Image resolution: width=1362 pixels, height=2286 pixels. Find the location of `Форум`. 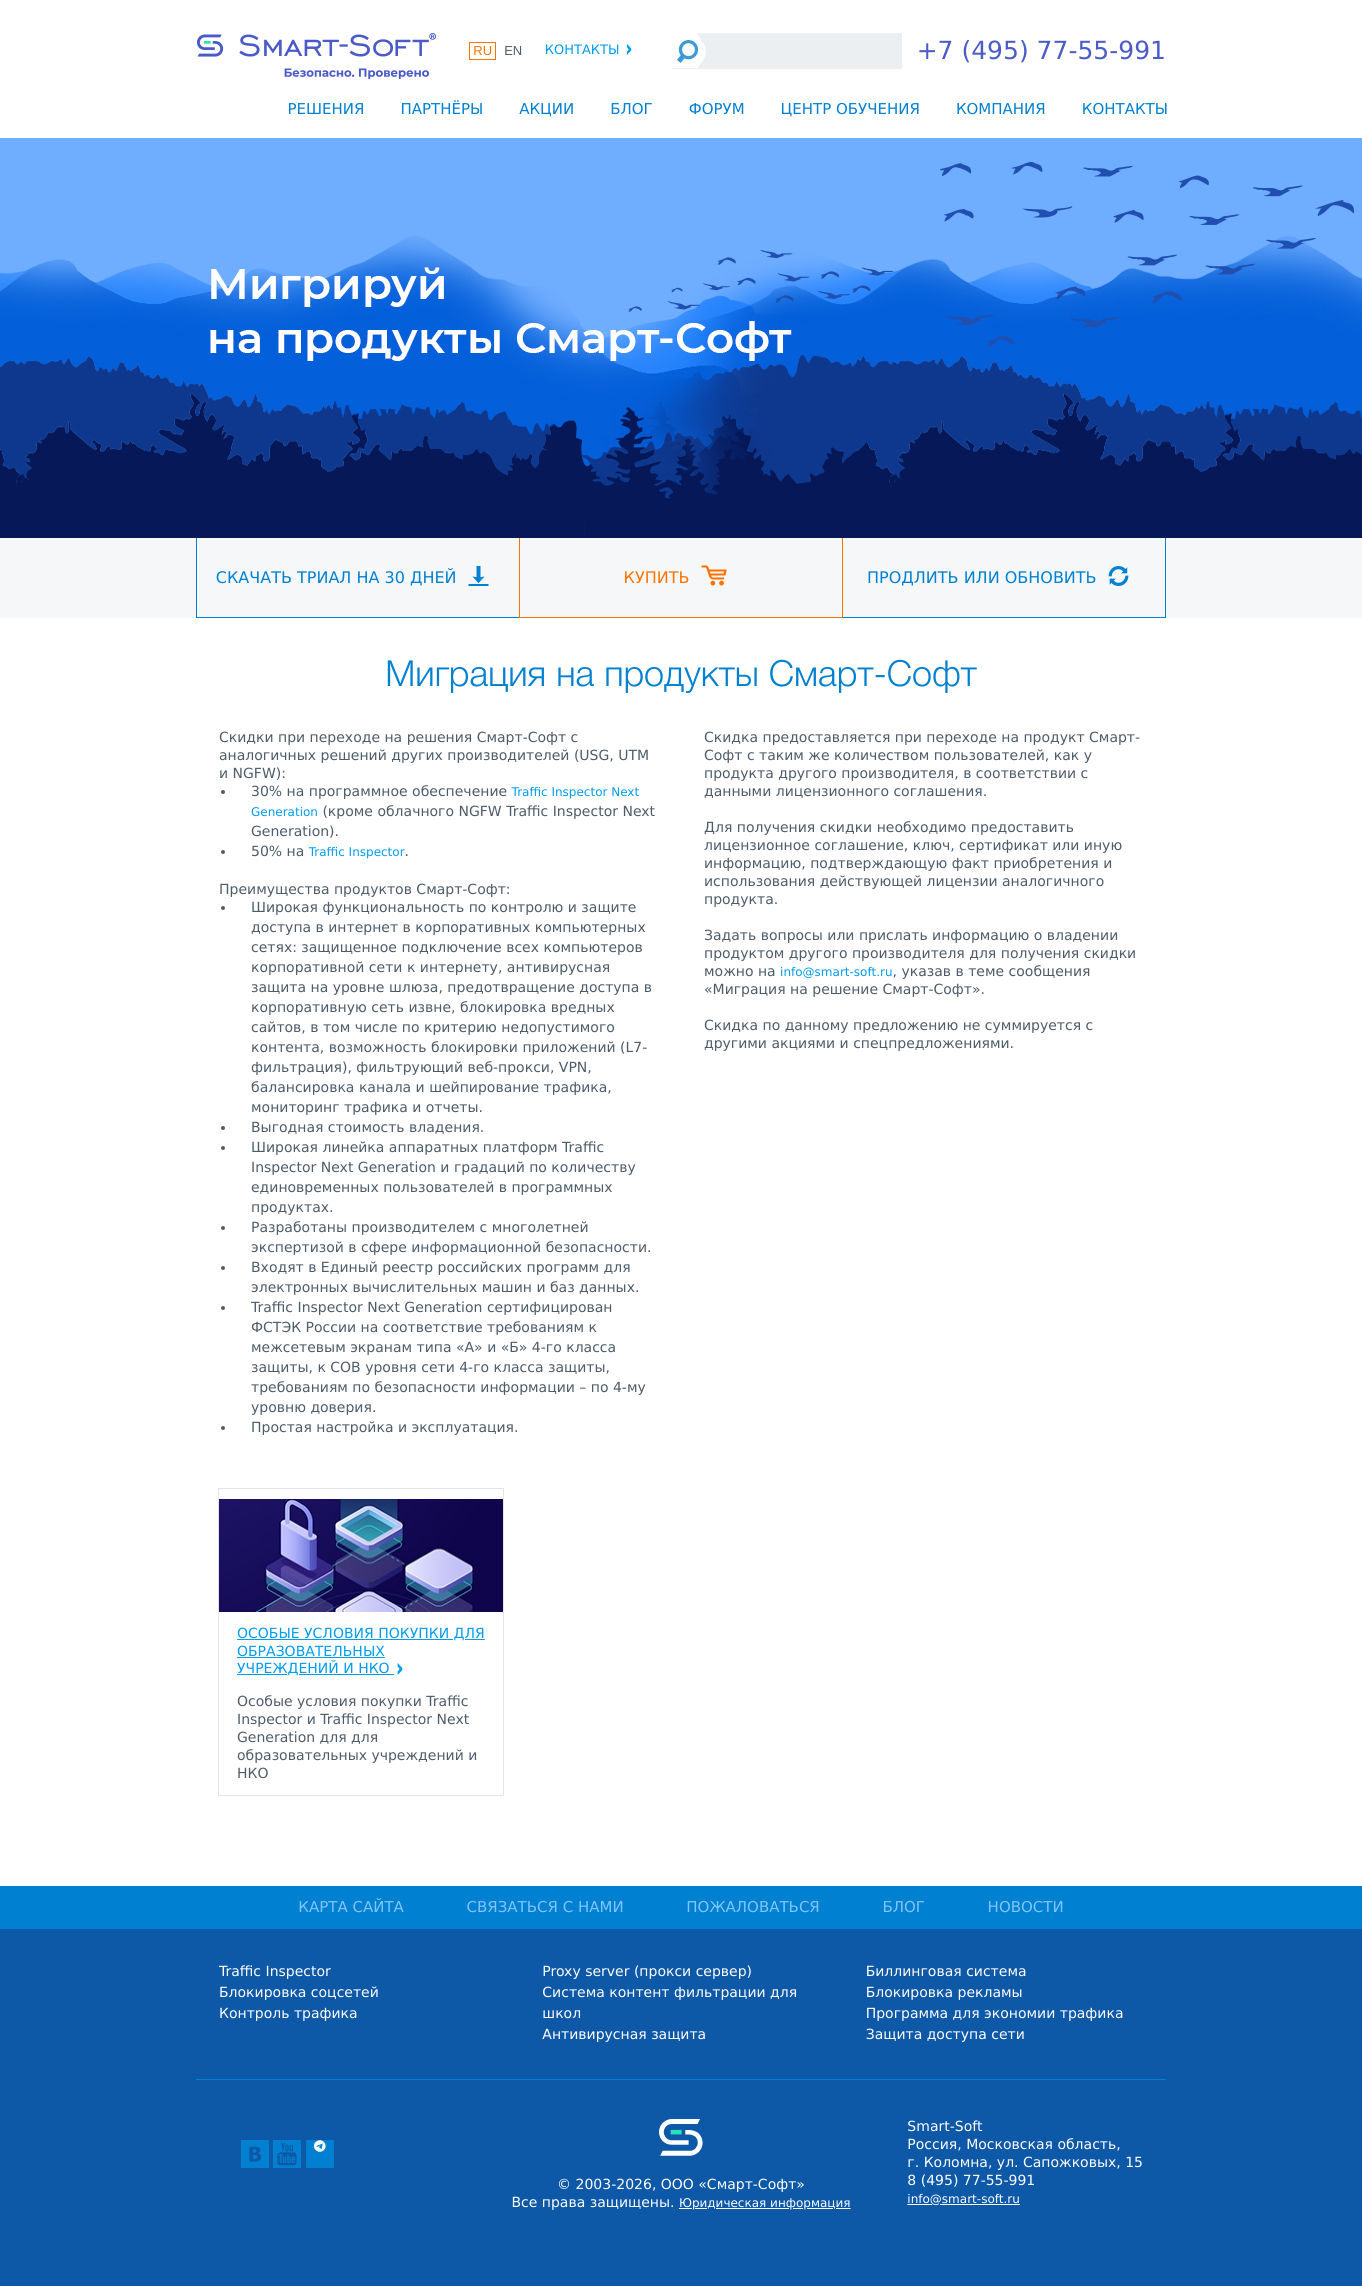

Форум is located at coordinates (717, 109).